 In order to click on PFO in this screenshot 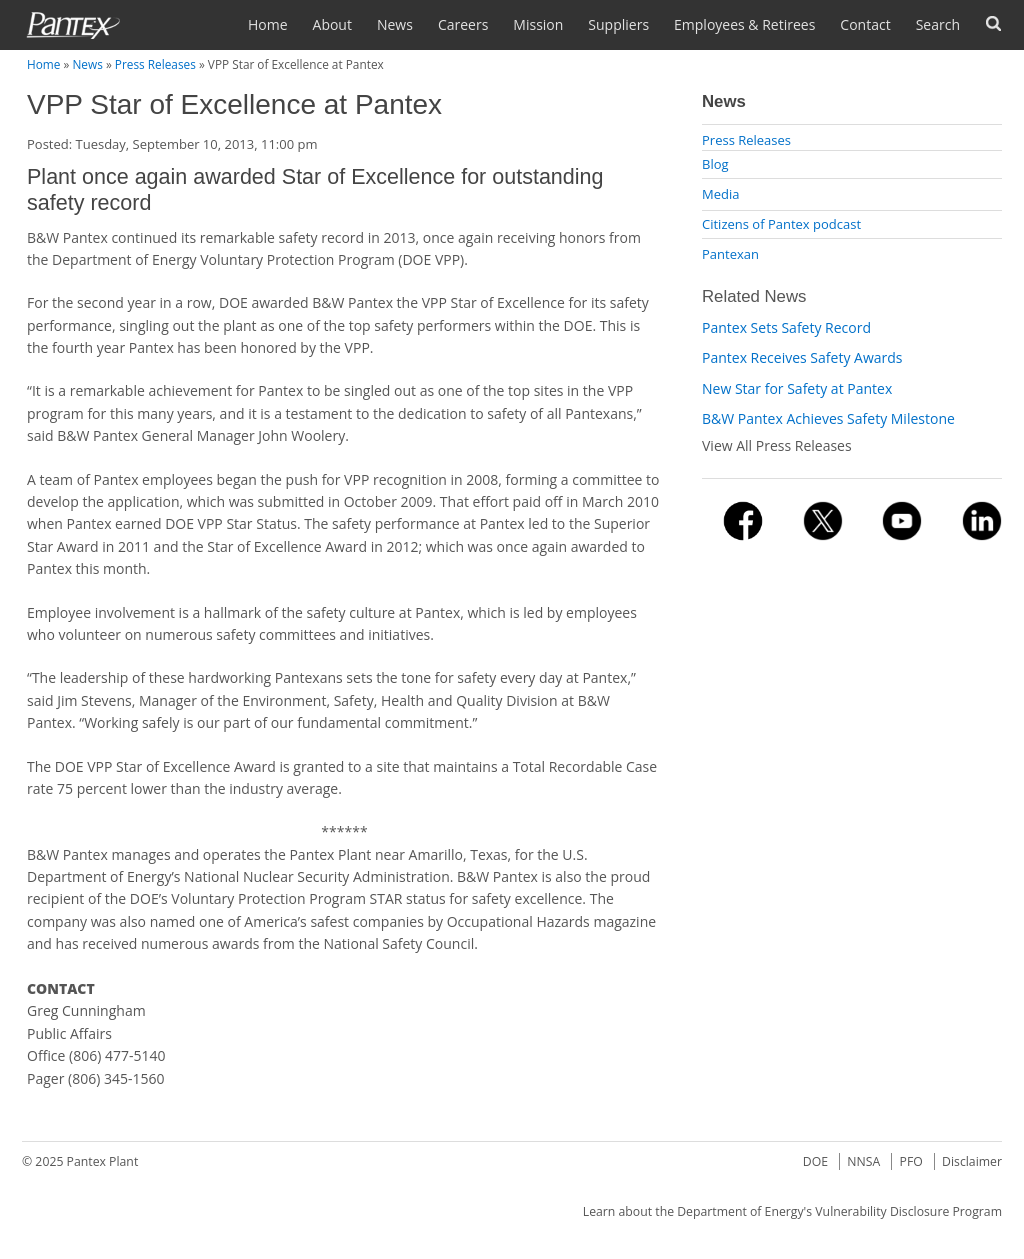, I will do `click(911, 1161)`.